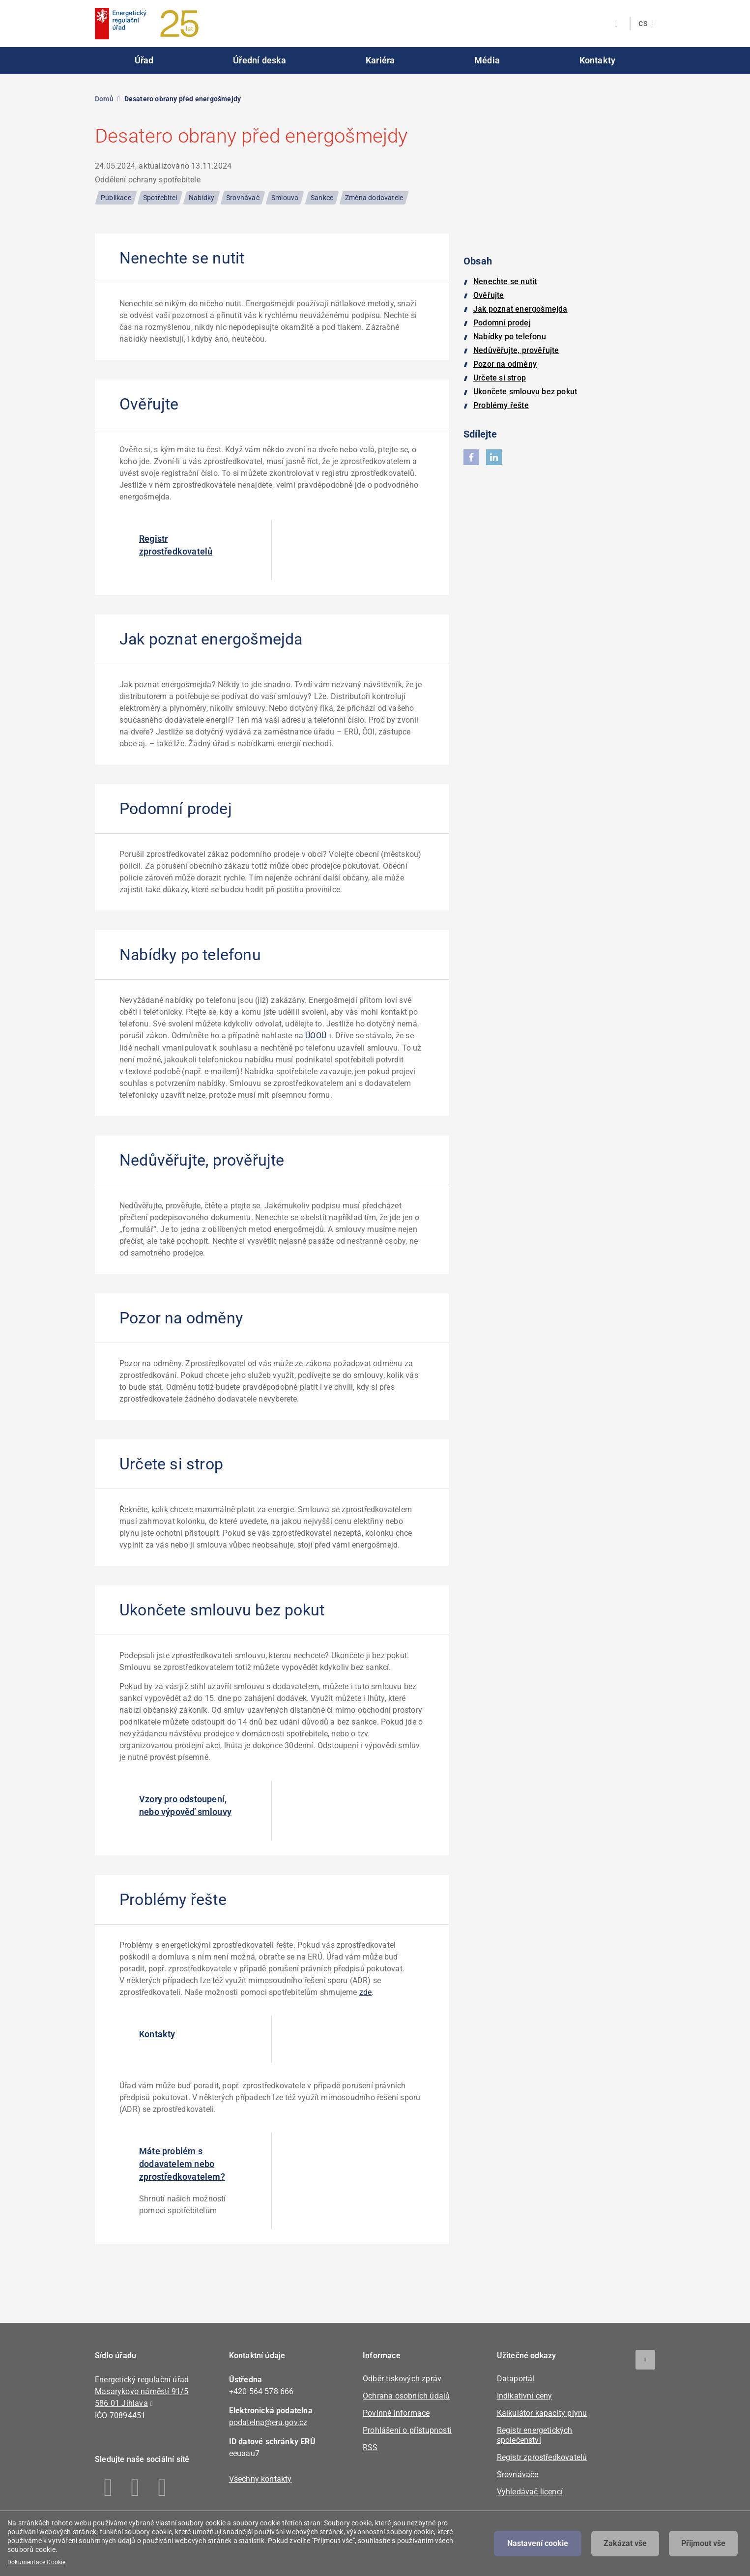 The height and width of the screenshot is (2576, 750). I want to click on Média, so click(487, 60).